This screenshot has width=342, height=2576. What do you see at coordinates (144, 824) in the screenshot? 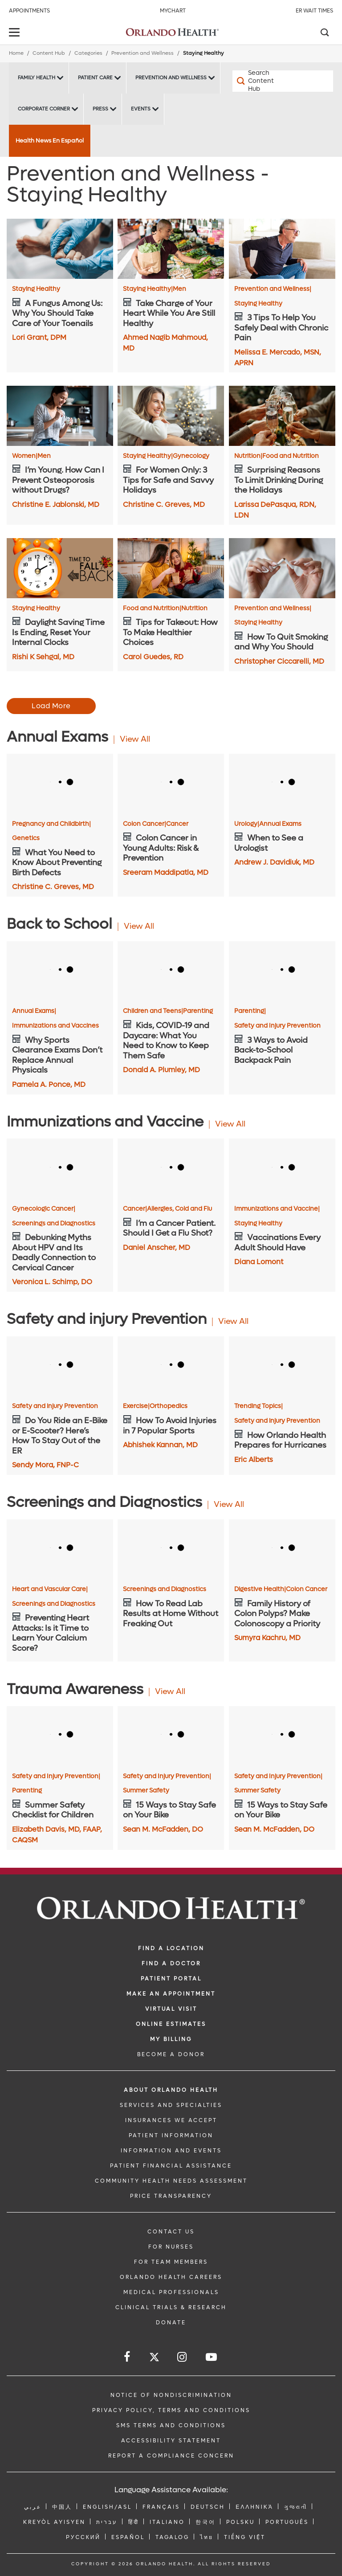
I see `Colon Cancer` at bounding box center [144, 824].